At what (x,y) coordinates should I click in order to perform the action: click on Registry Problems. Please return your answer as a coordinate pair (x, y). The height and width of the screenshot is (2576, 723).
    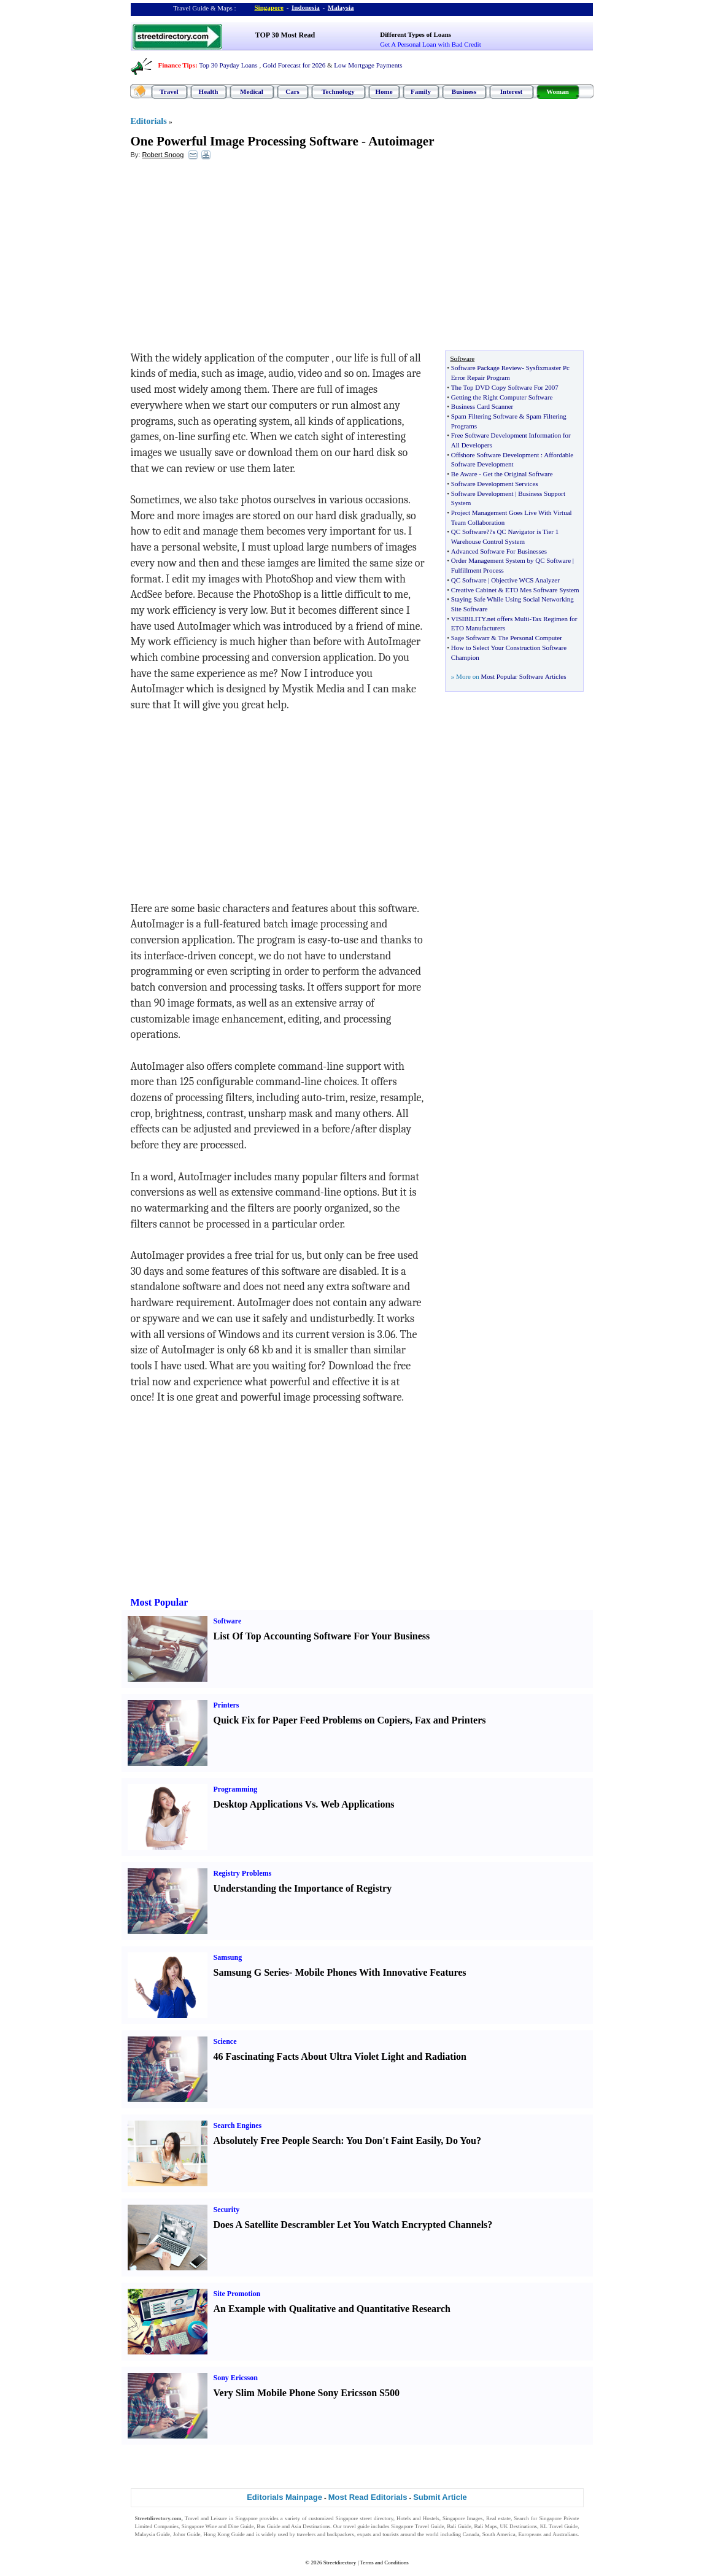
    Looking at the image, I should click on (243, 1873).